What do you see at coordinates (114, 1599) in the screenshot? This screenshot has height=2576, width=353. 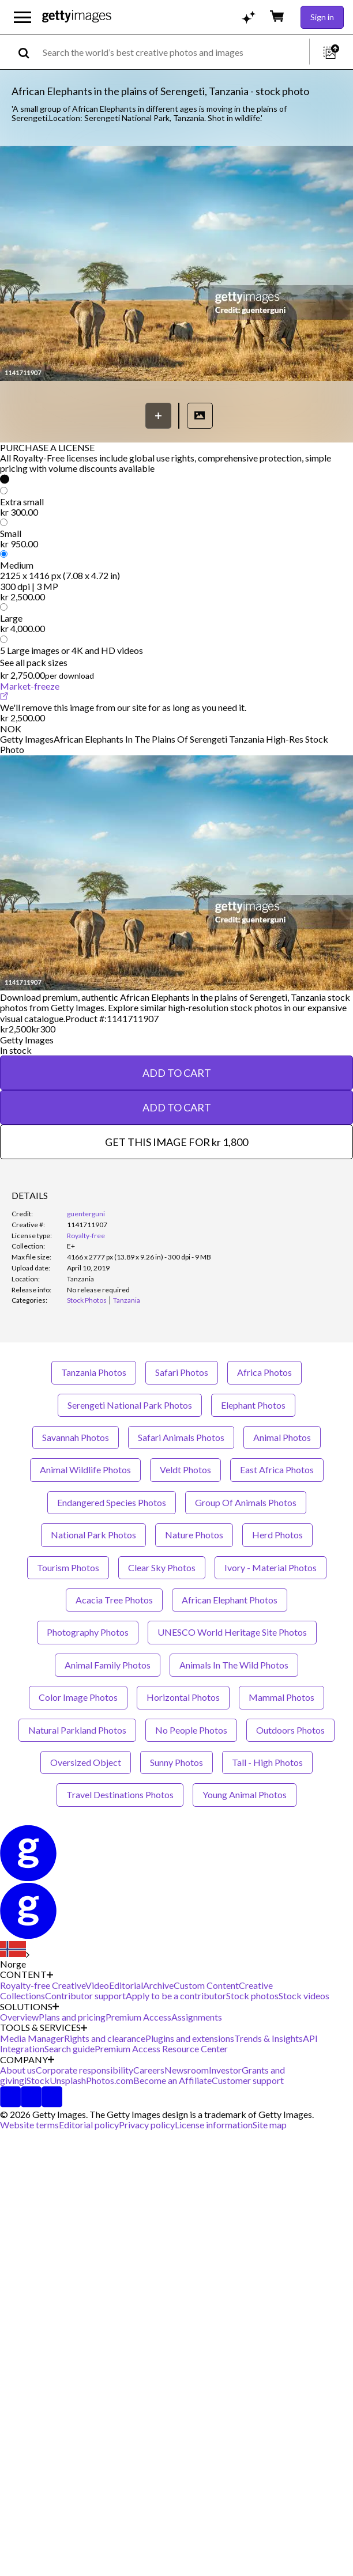 I see `Acacia Tree Photos` at bounding box center [114, 1599].